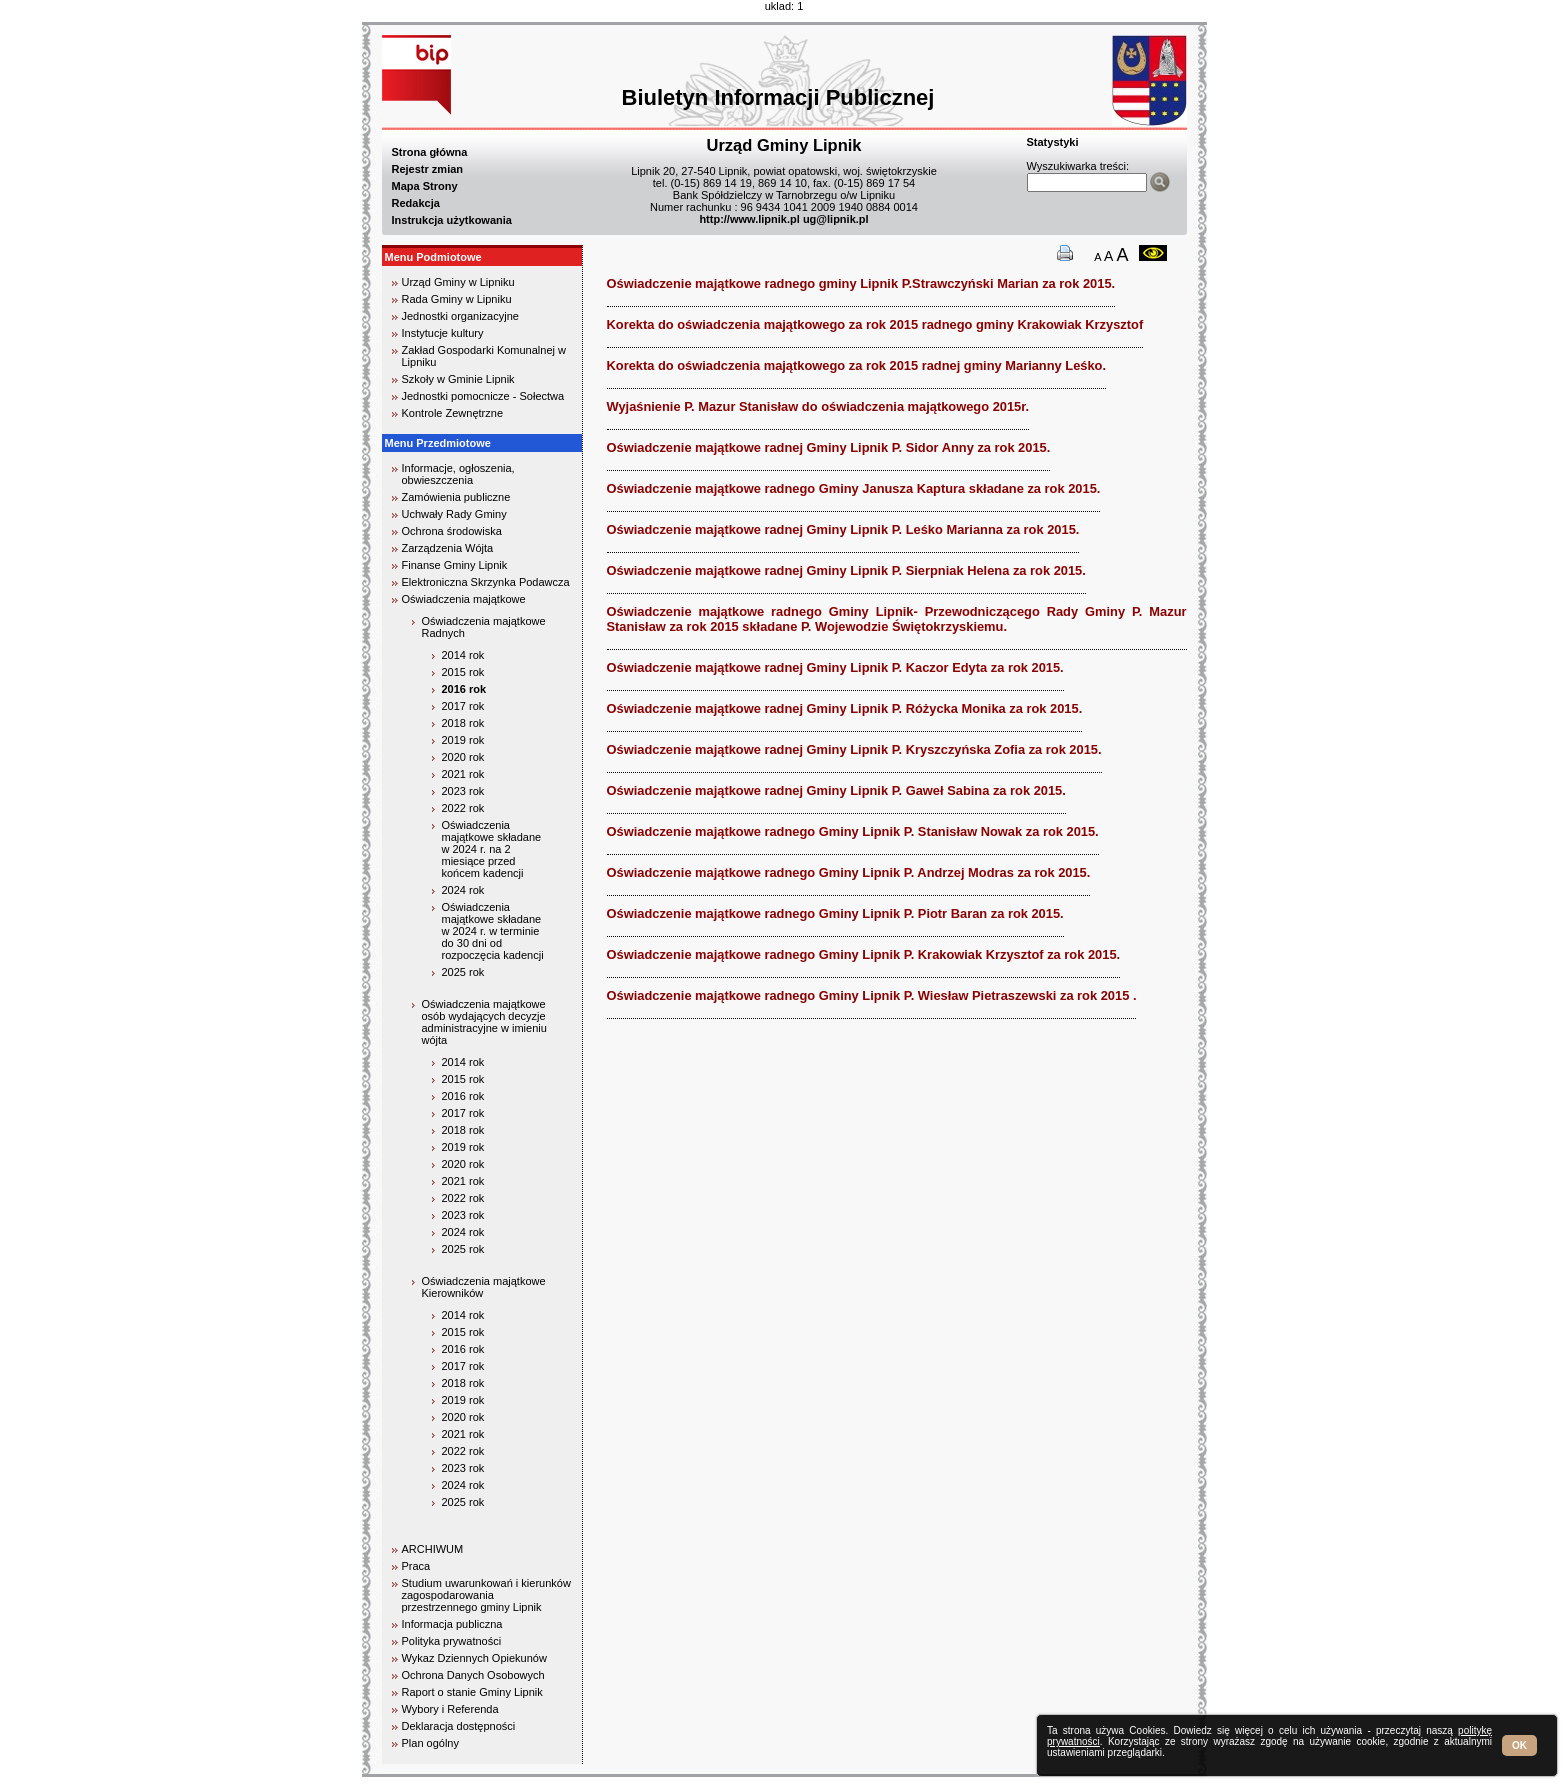 Image resolution: width=1568 pixels, height=1787 pixels. Describe the element at coordinates (452, 1641) in the screenshot. I see `Polityka prywatności` at that location.